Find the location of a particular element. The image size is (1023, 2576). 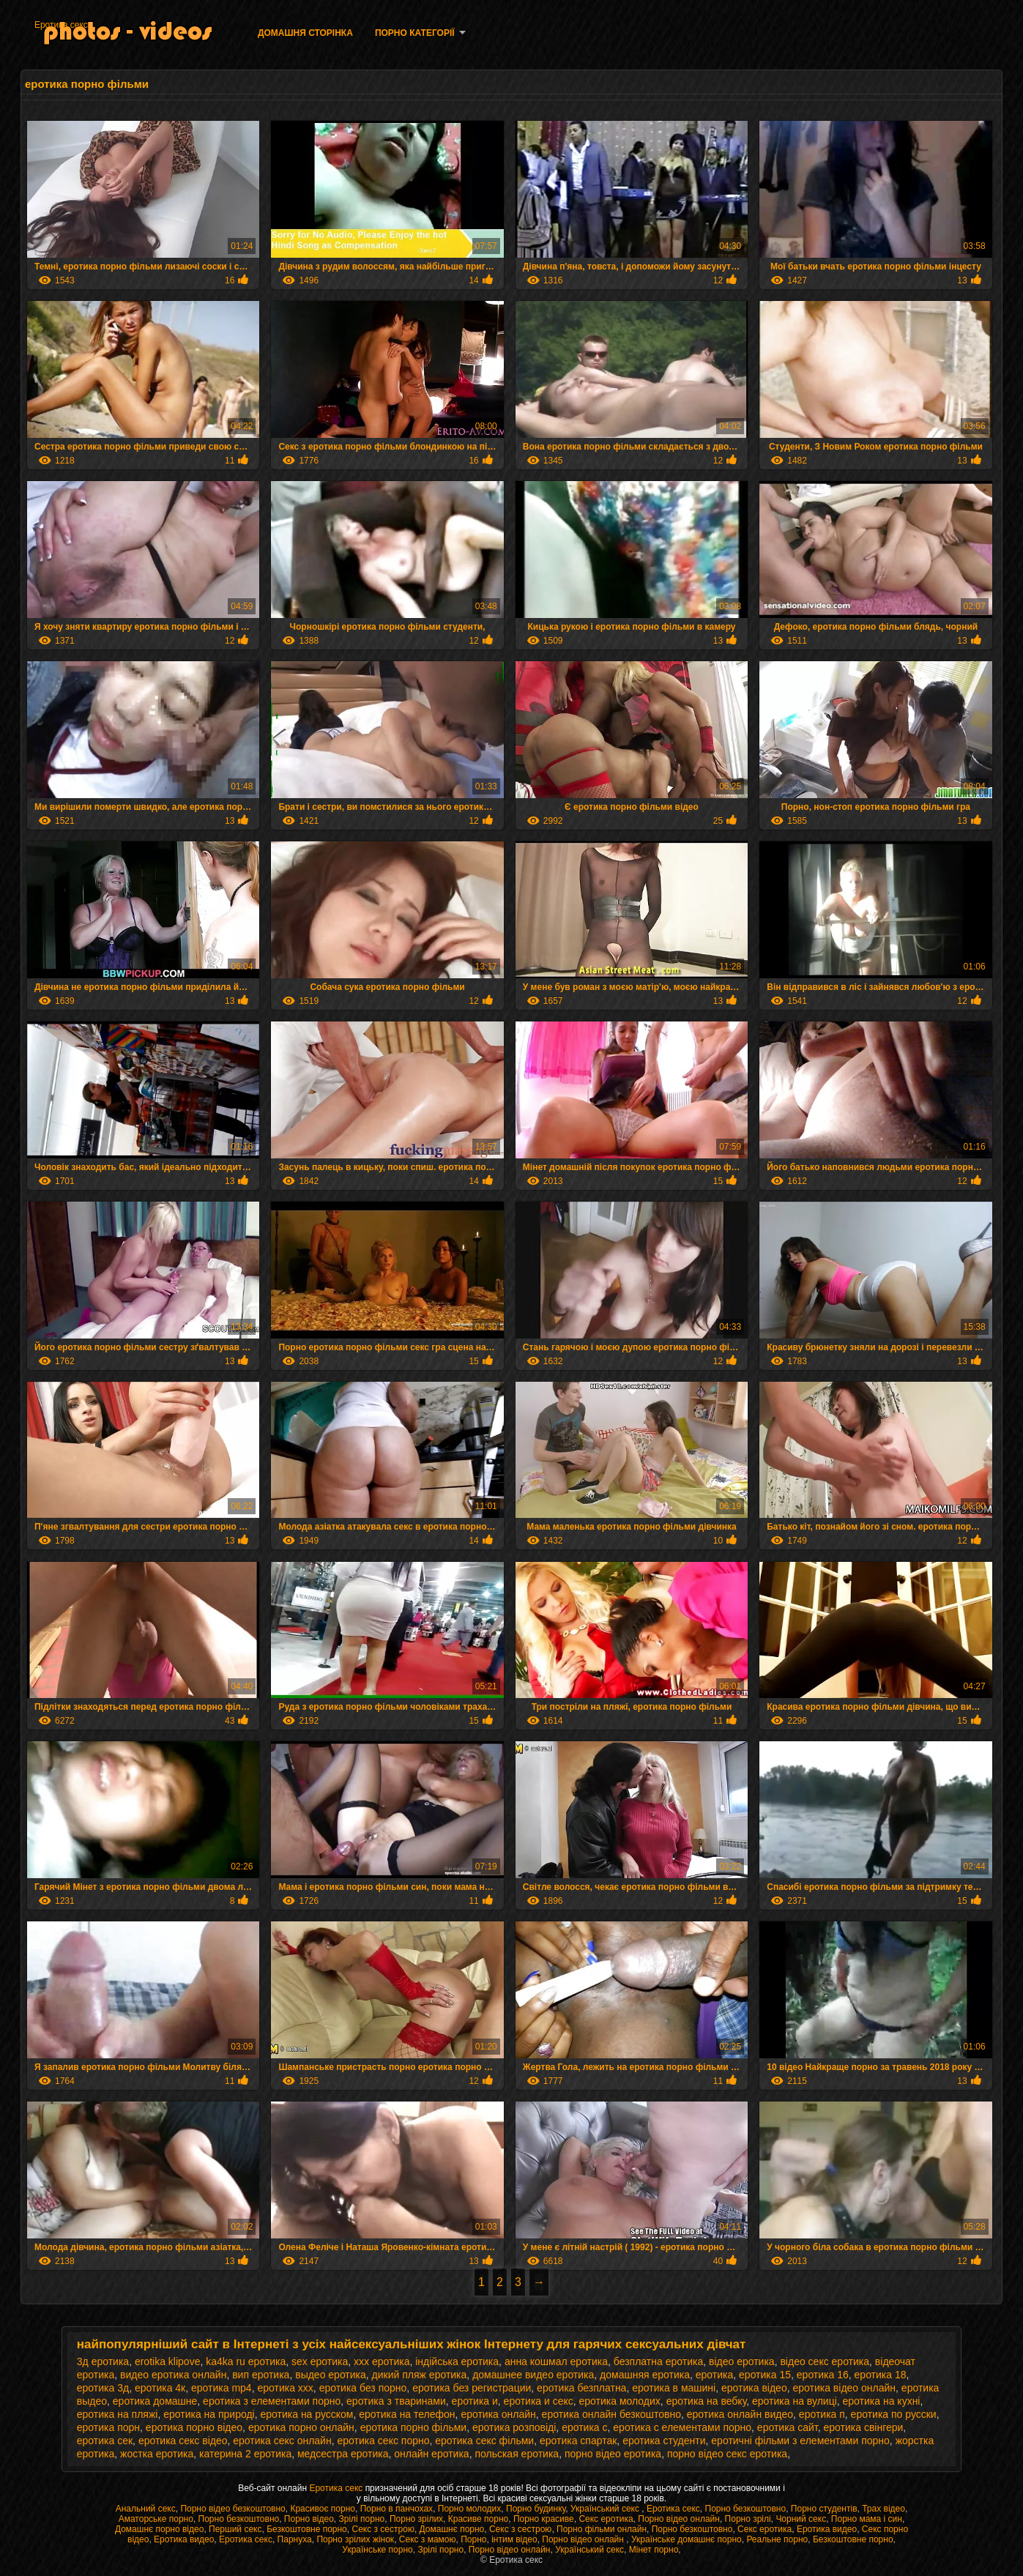

медсестра еротика is located at coordinates (342, 2454).